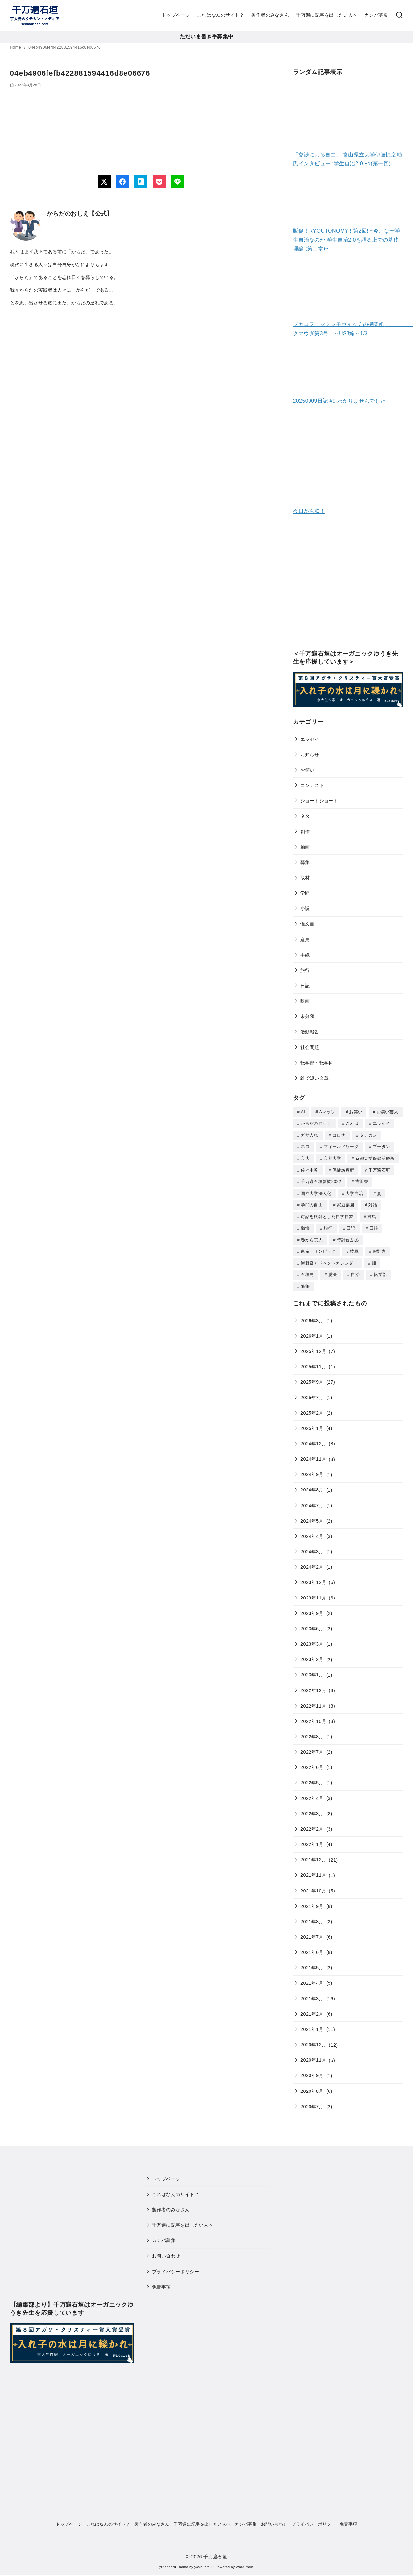 This screenshot has height=2576, width=413. Describe the element at coordinates (309, 1134) in the screenshot. I see `ガサ入れ [ガサ入れ (2個の項目)]` at that location.